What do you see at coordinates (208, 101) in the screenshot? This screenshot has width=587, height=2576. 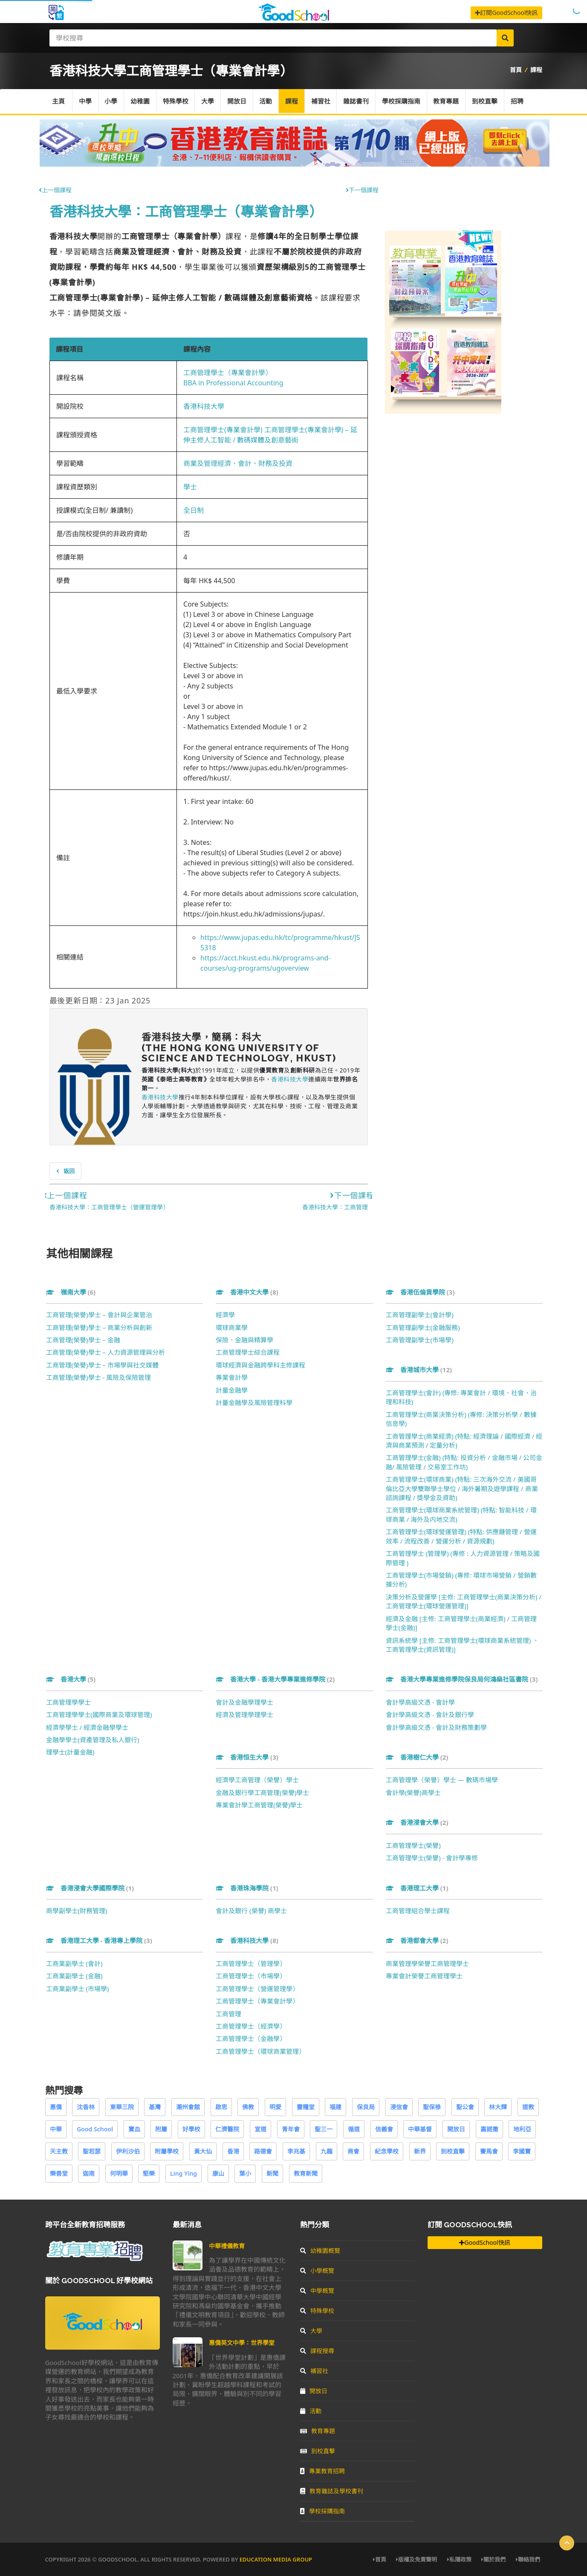 I see `大學` at bounding box center [208, 101].